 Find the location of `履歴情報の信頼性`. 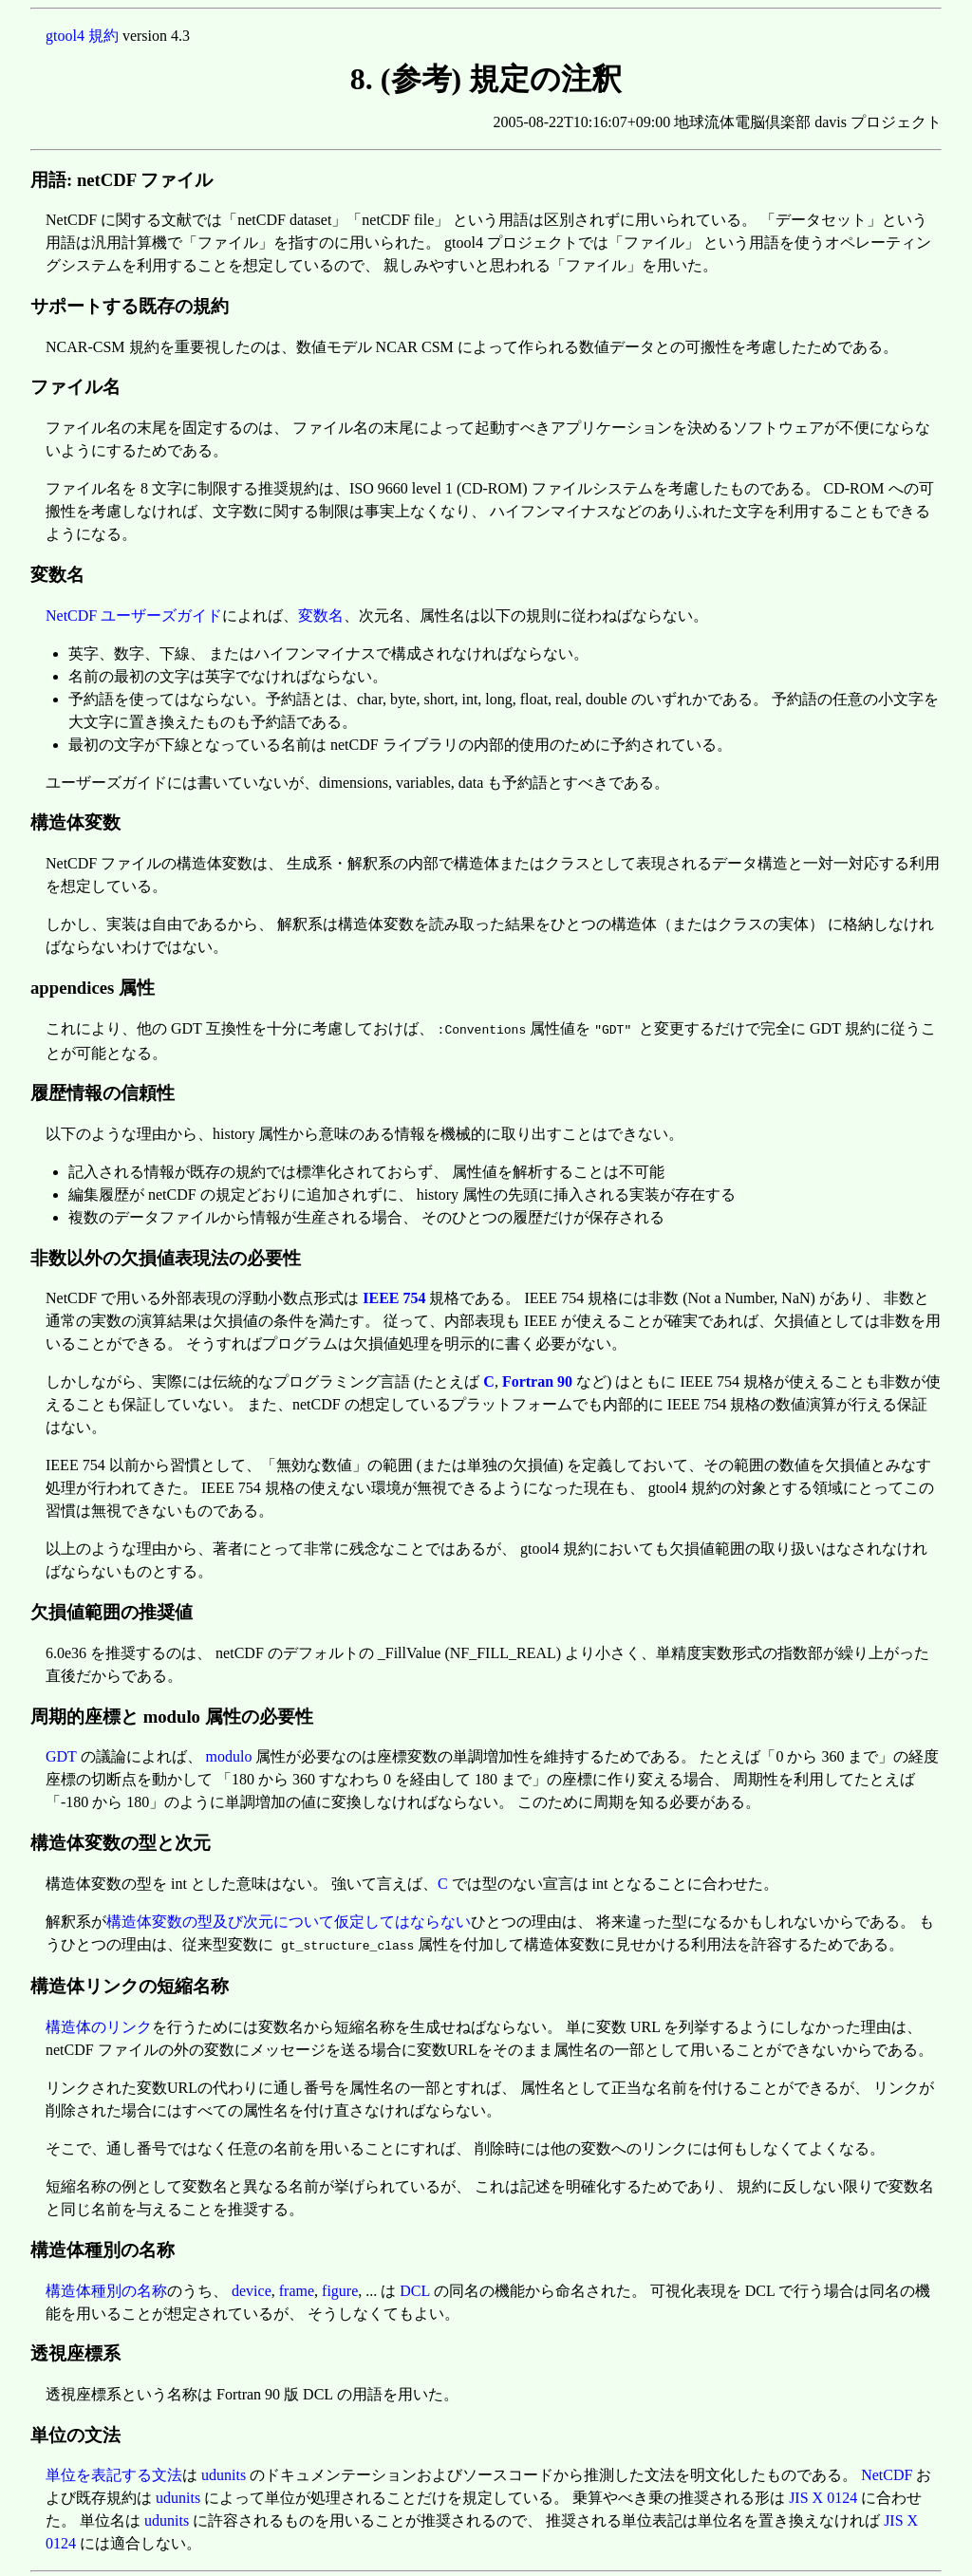

履歴情報の信頼性 is located at coordinates (102, 1091).